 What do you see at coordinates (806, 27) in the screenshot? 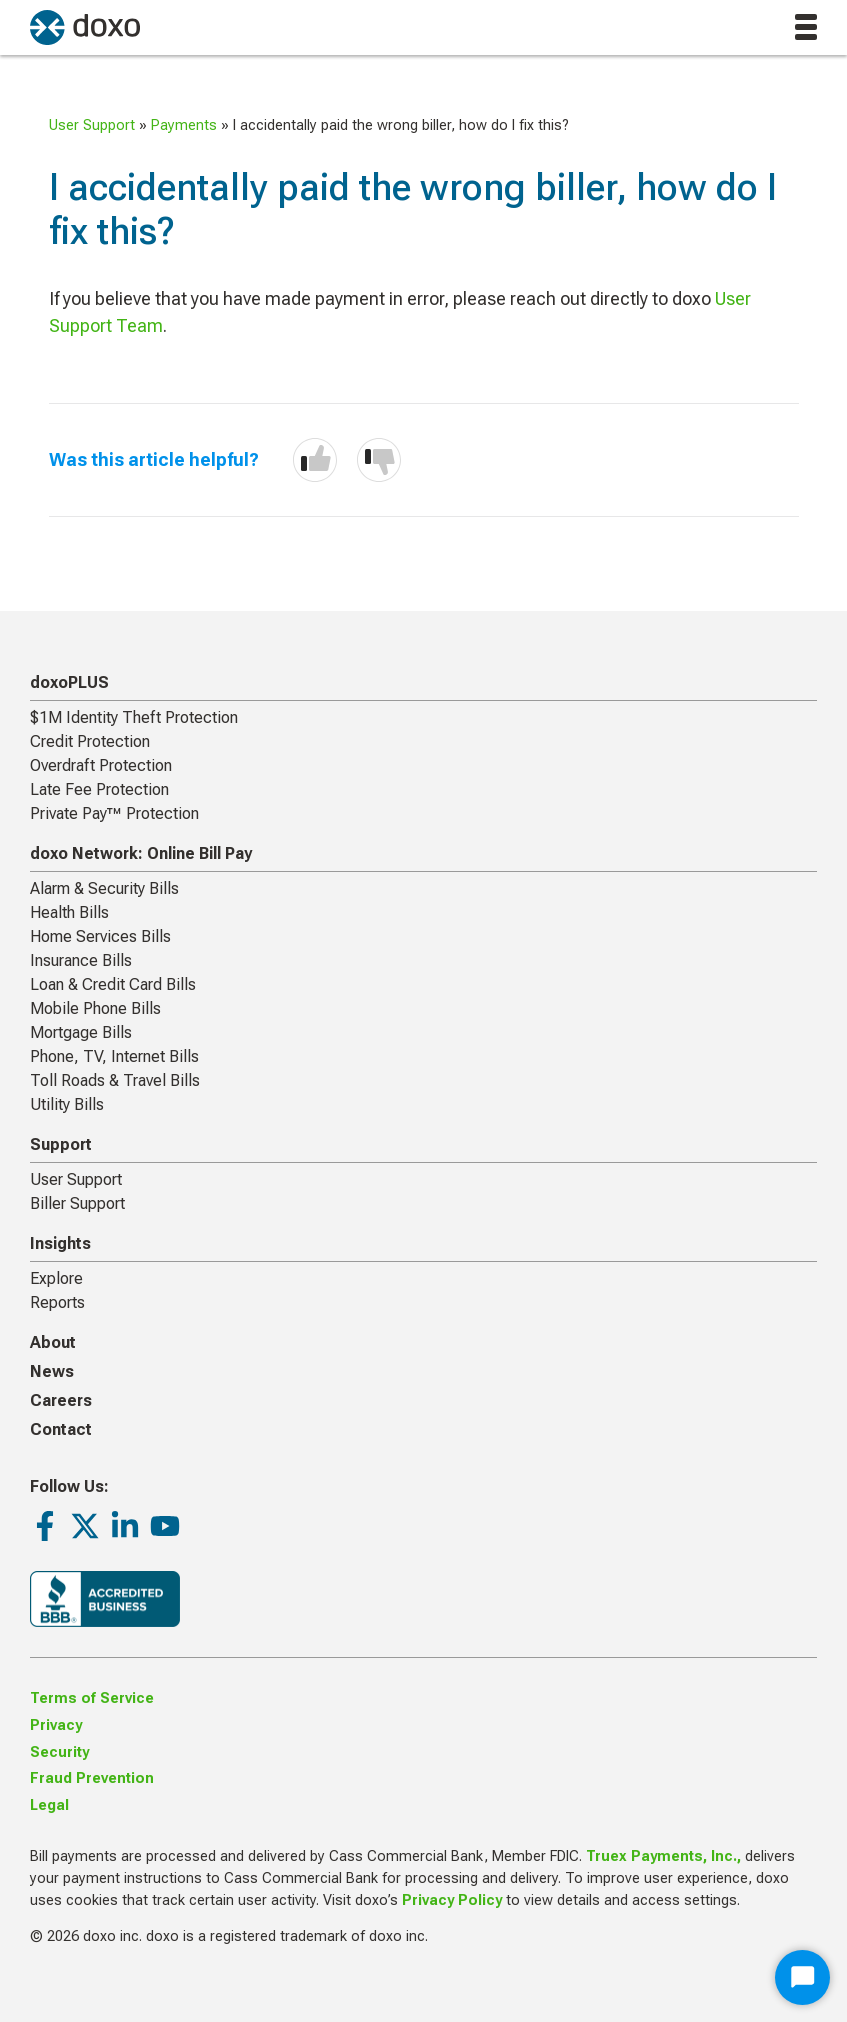
I see `[toggle menu]` at bounding box center [806, 27].